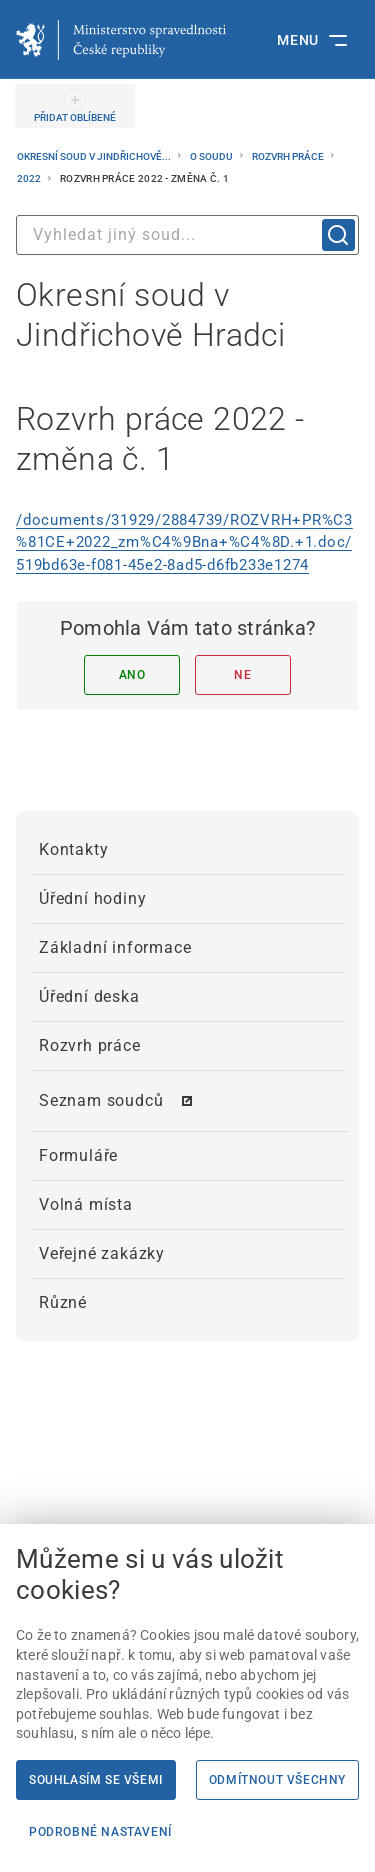 The height and width of the screenshot is (1872, 375). What do you see at coordinates (187, 235) in the screenshot?
I see `[combobox]` at bounding box center [187, 235].